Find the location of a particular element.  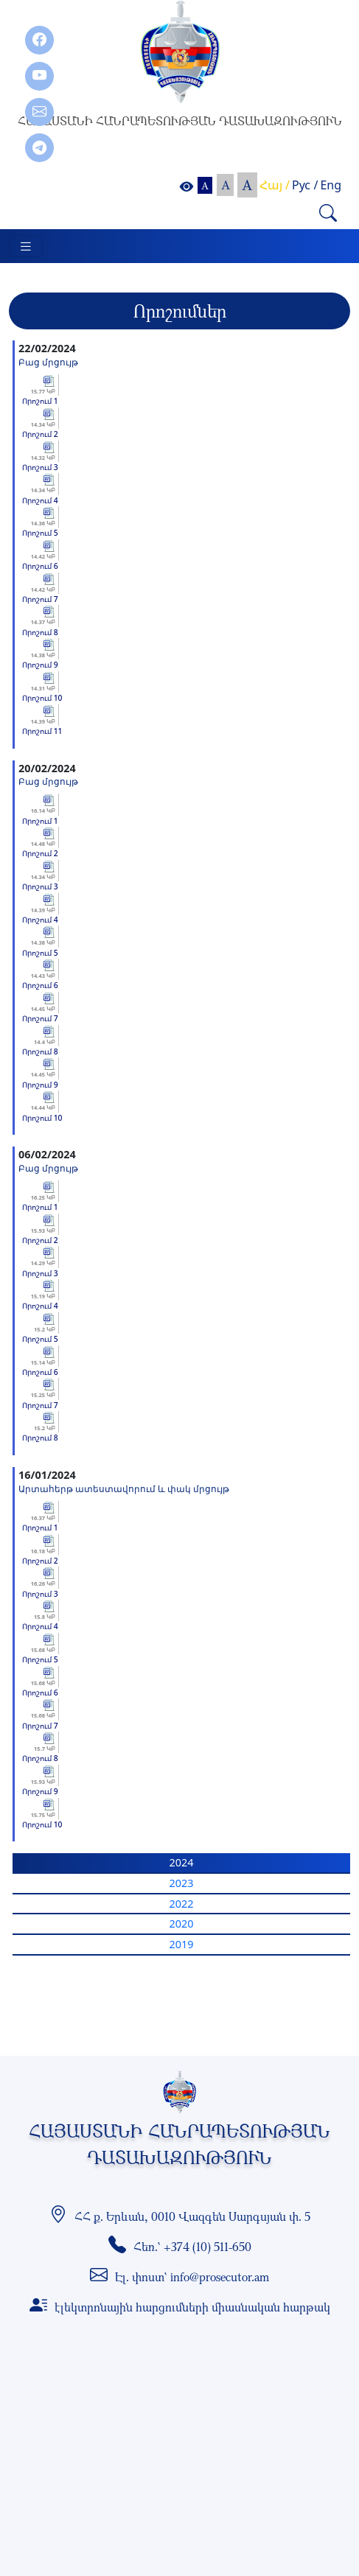

2020 is located at coordinates (182, 1924).